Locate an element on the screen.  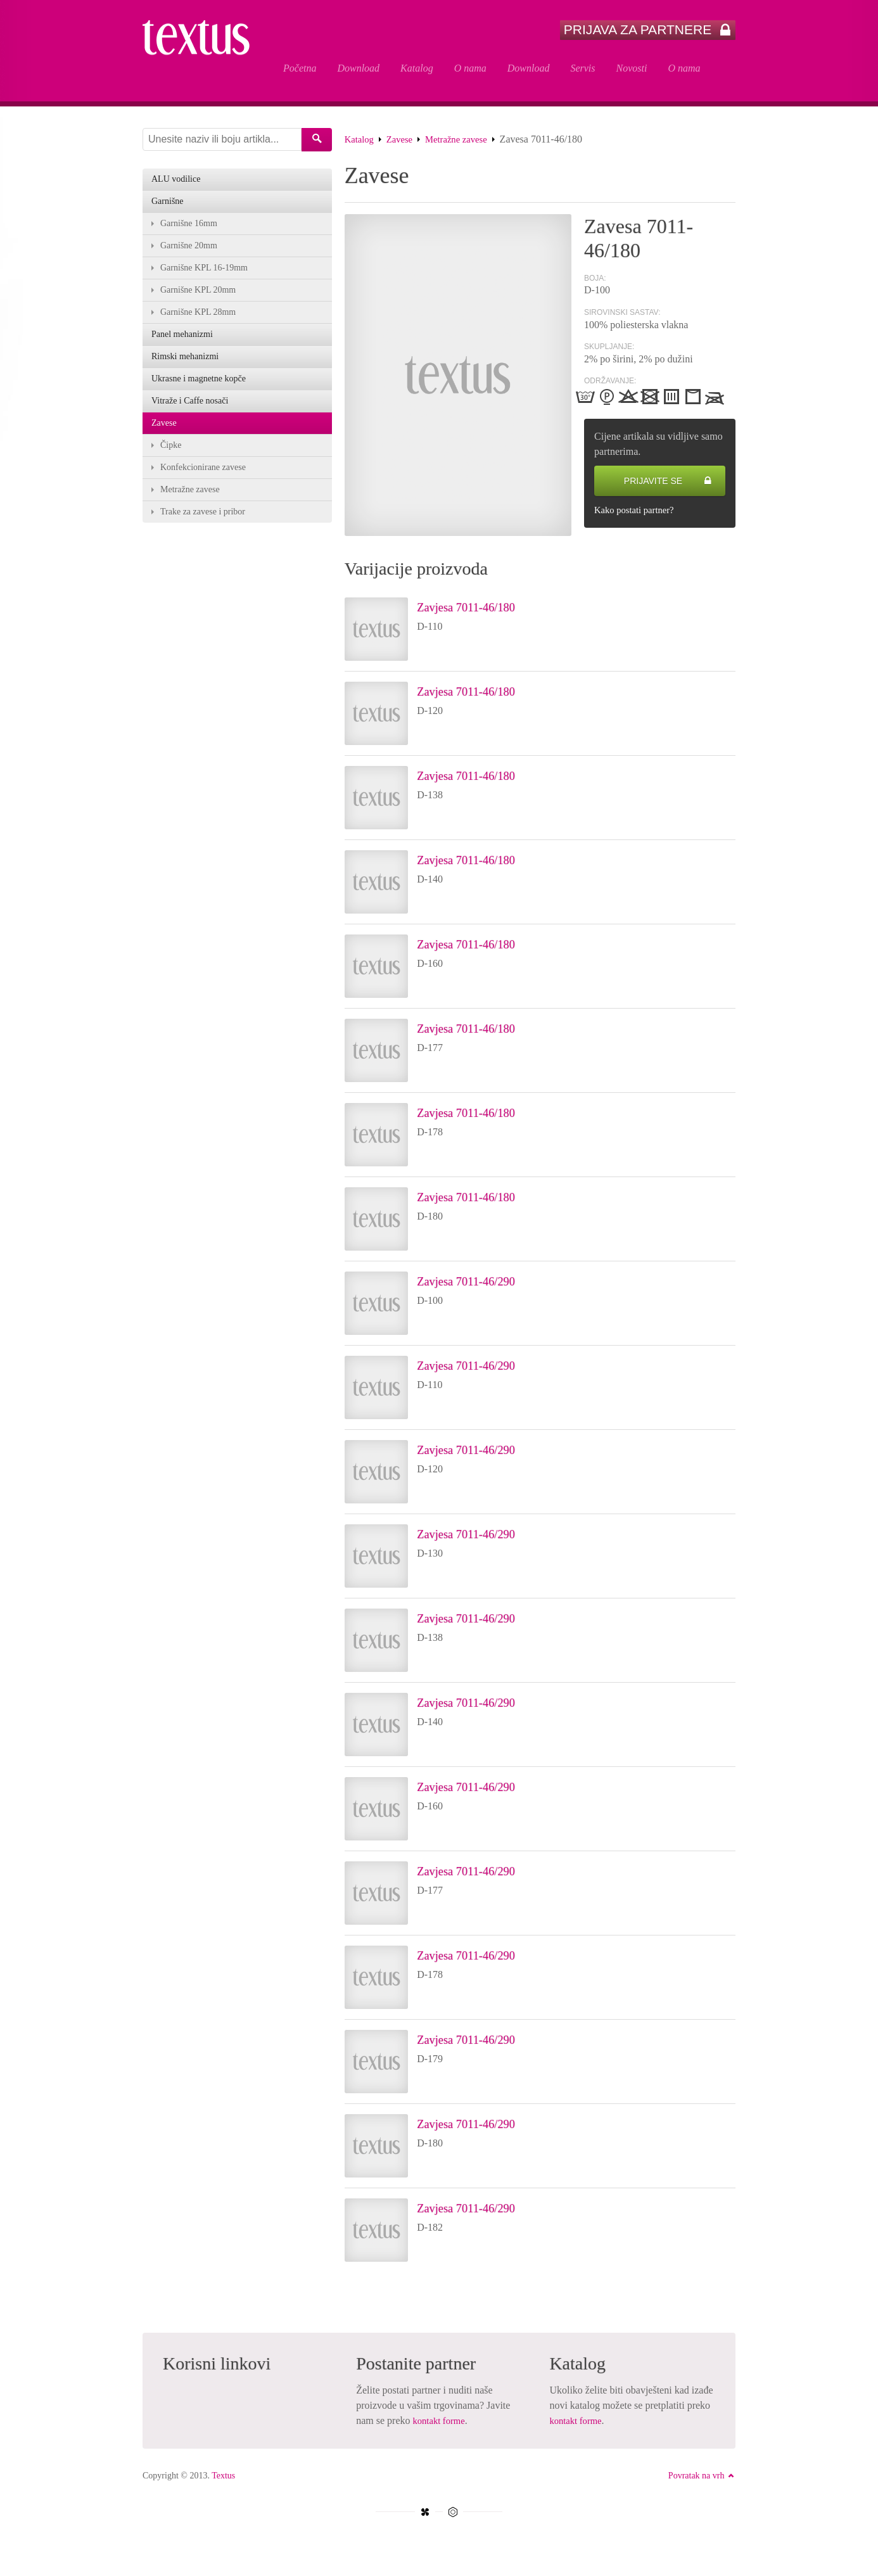
Zavjesa 7011-46/290 is located at coordinates (482, 1283).